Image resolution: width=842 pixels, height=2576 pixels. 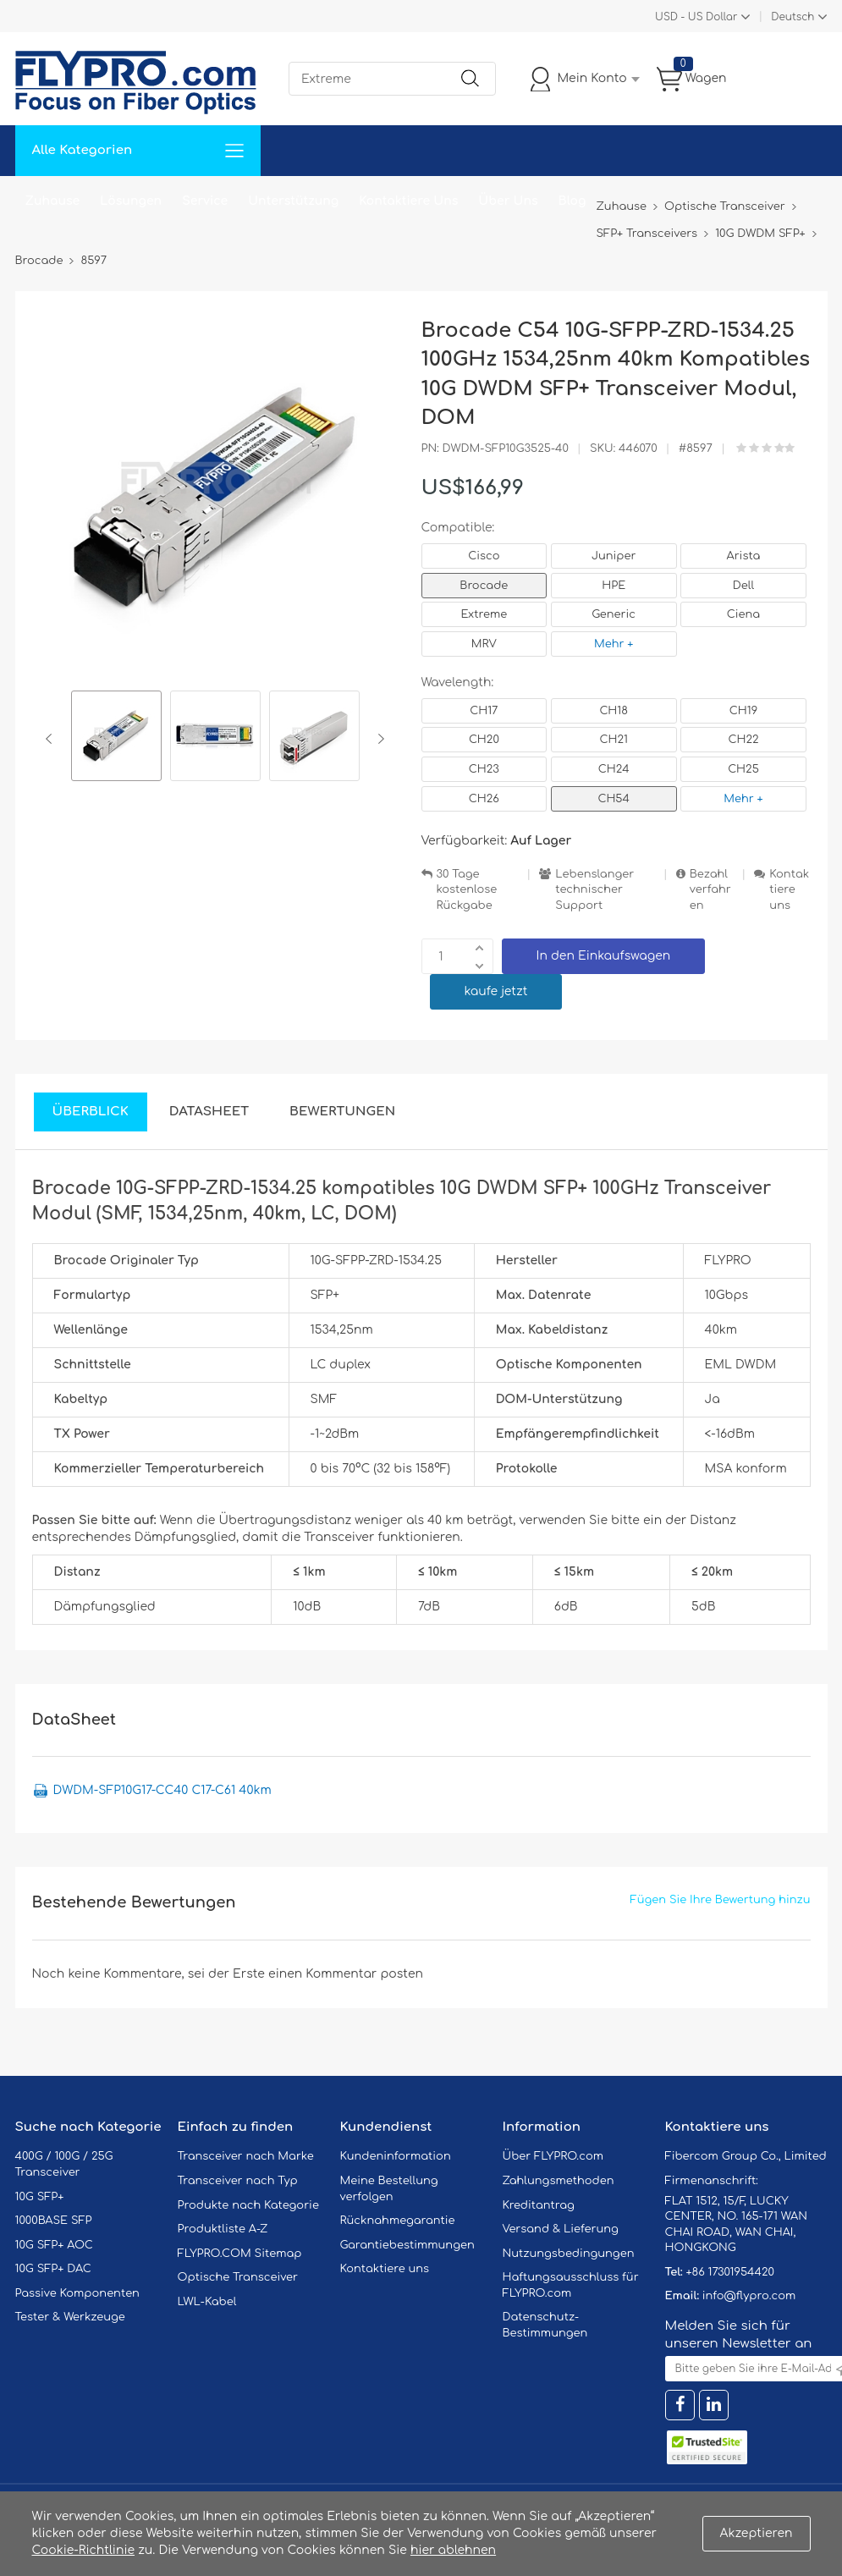 I want to click on 1000BASE SFP, so click(x=53, y=2220).